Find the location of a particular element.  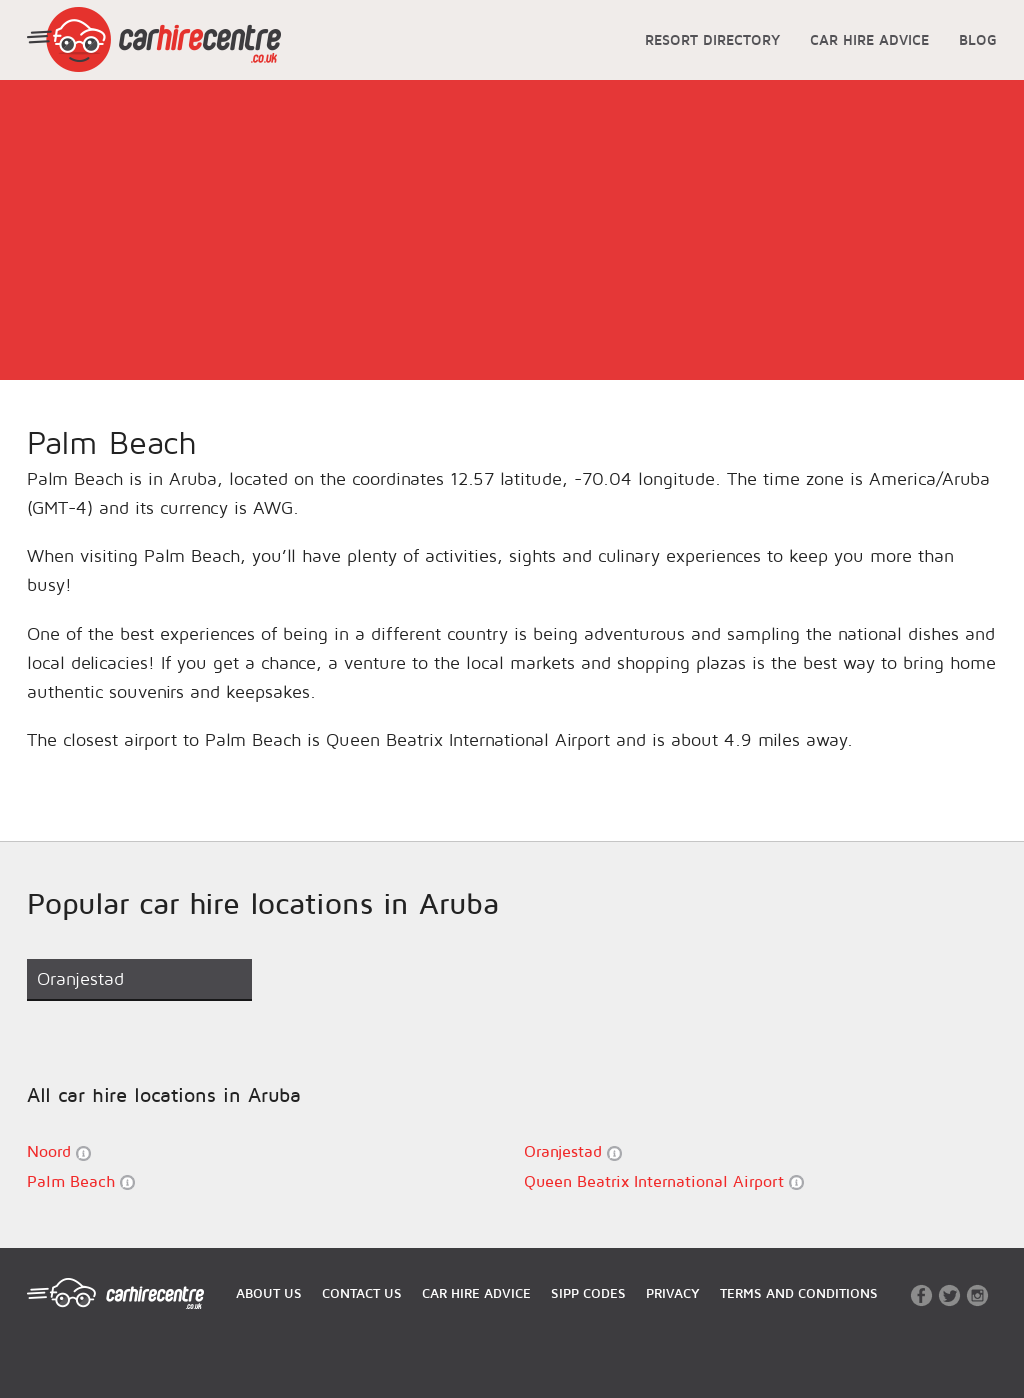

Queen Beatrix International Airport is located at coordinates (664, 1181).